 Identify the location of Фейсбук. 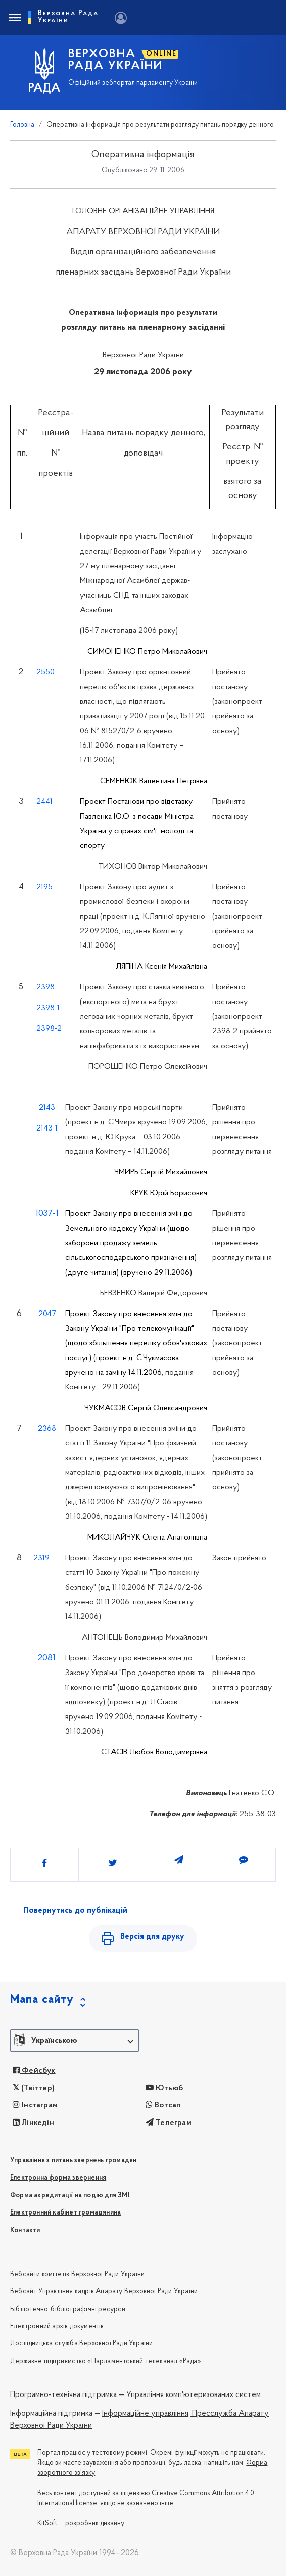
(34, 2071).